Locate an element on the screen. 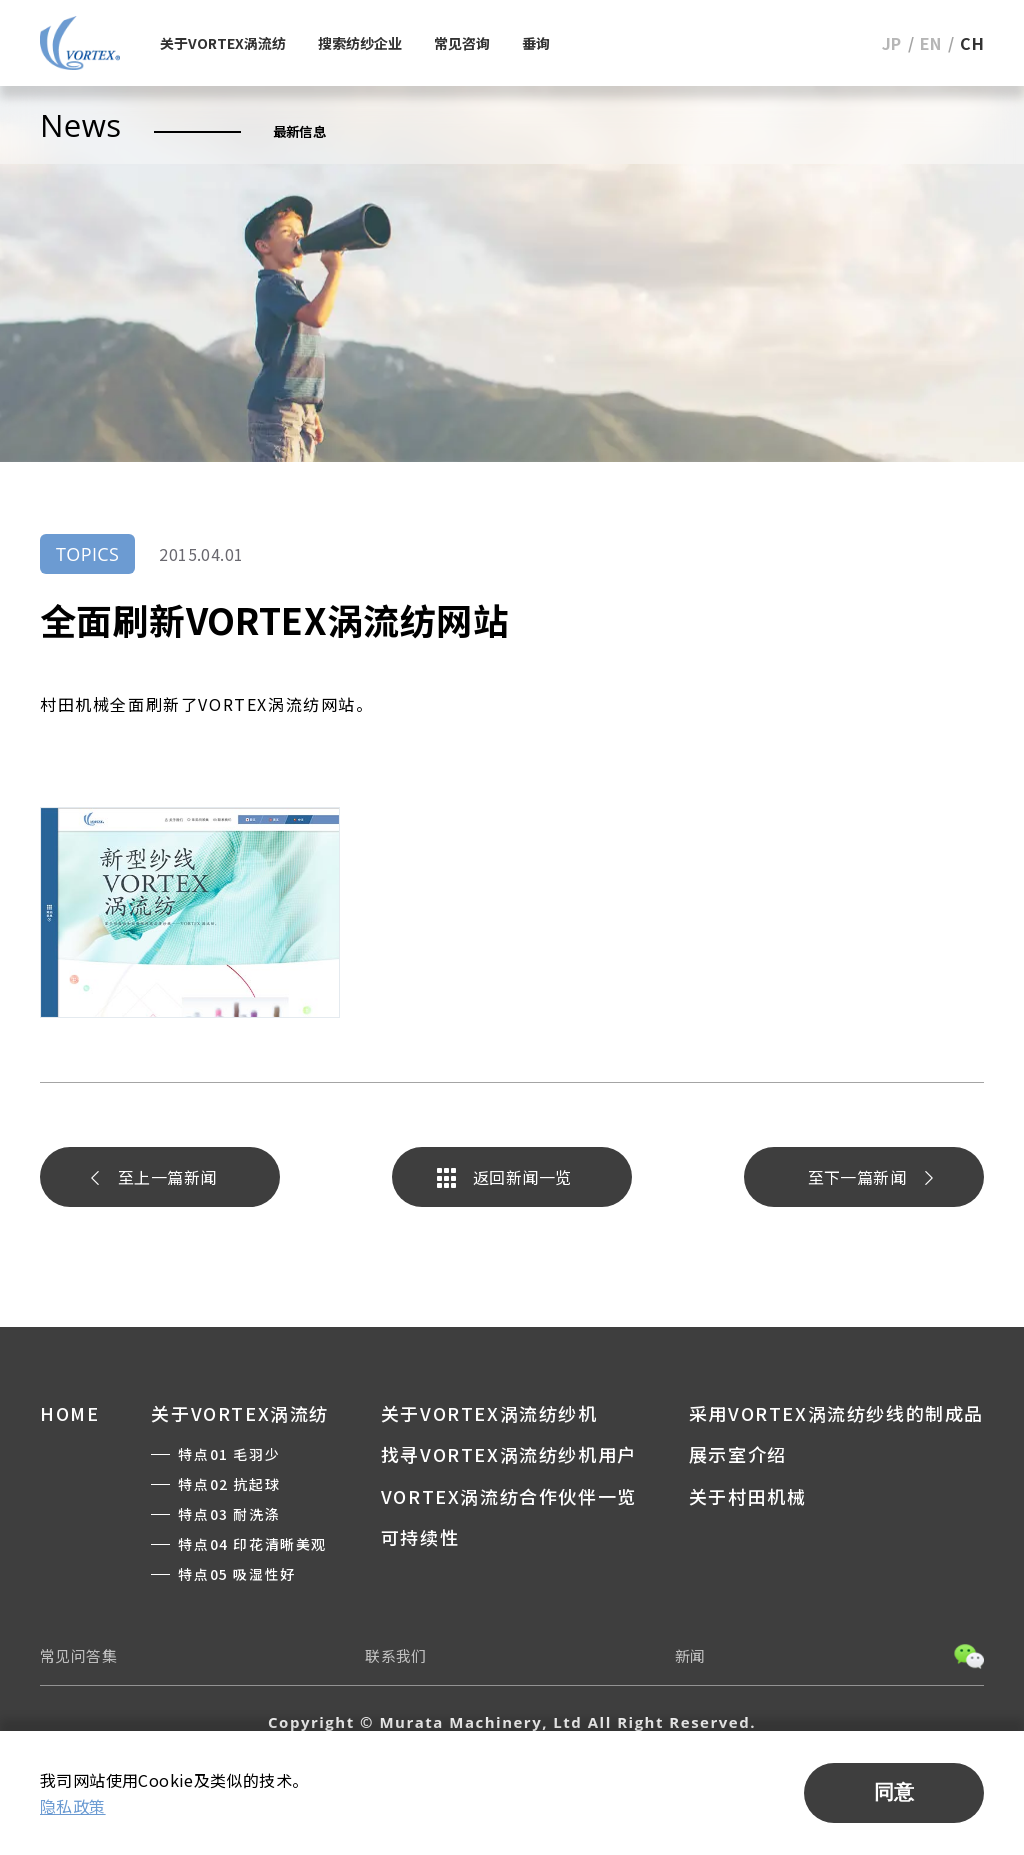  垂询 is located at coordinates (536, 43).